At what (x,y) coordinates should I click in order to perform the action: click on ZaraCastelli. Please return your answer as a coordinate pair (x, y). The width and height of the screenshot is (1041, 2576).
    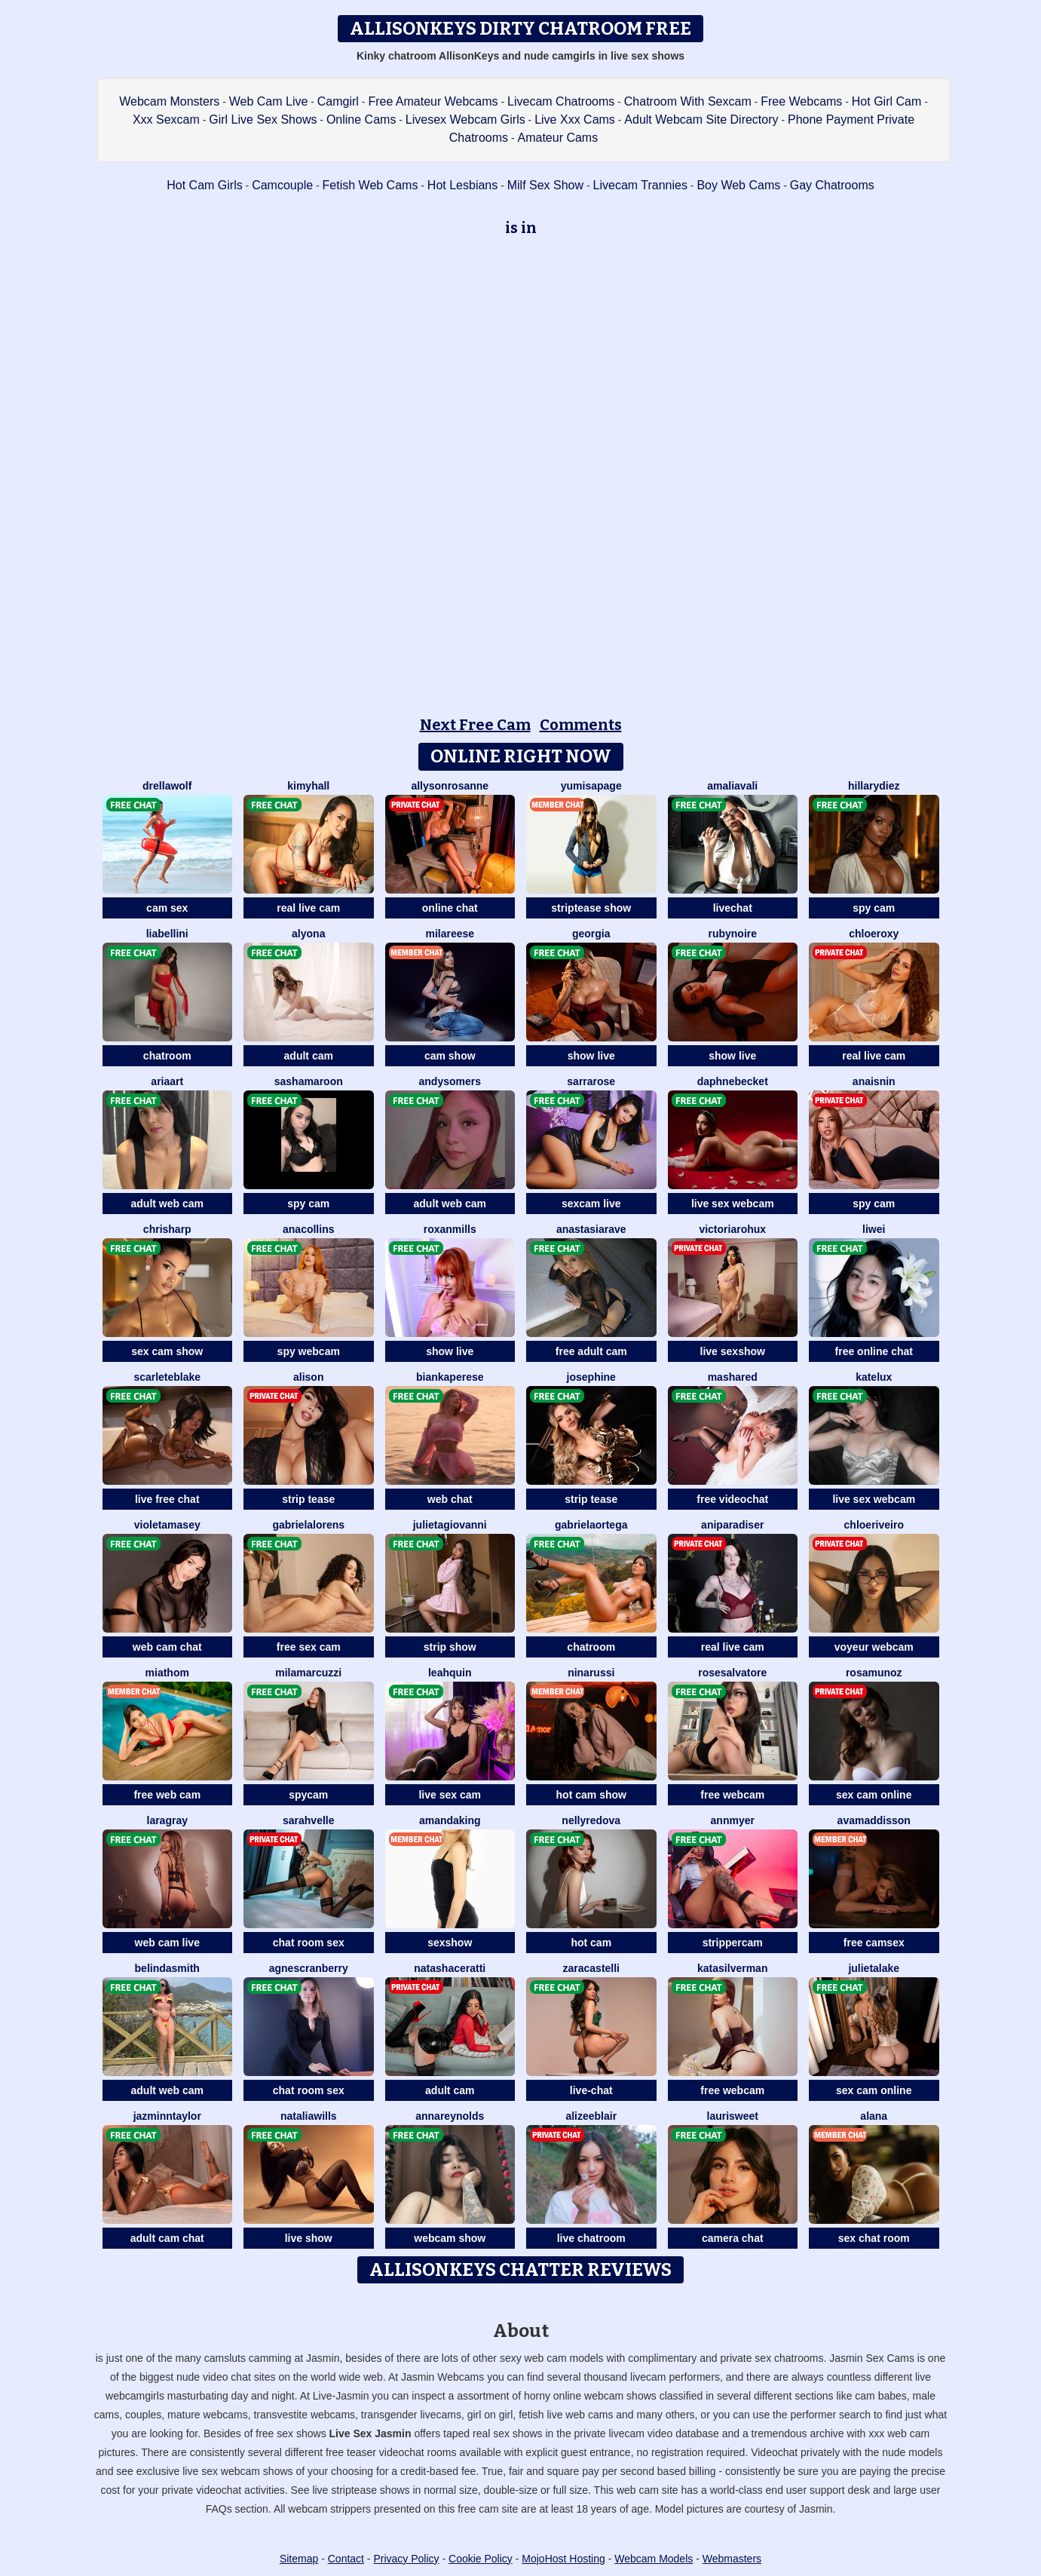
    Looking at the image, I should click on (591, 1968).